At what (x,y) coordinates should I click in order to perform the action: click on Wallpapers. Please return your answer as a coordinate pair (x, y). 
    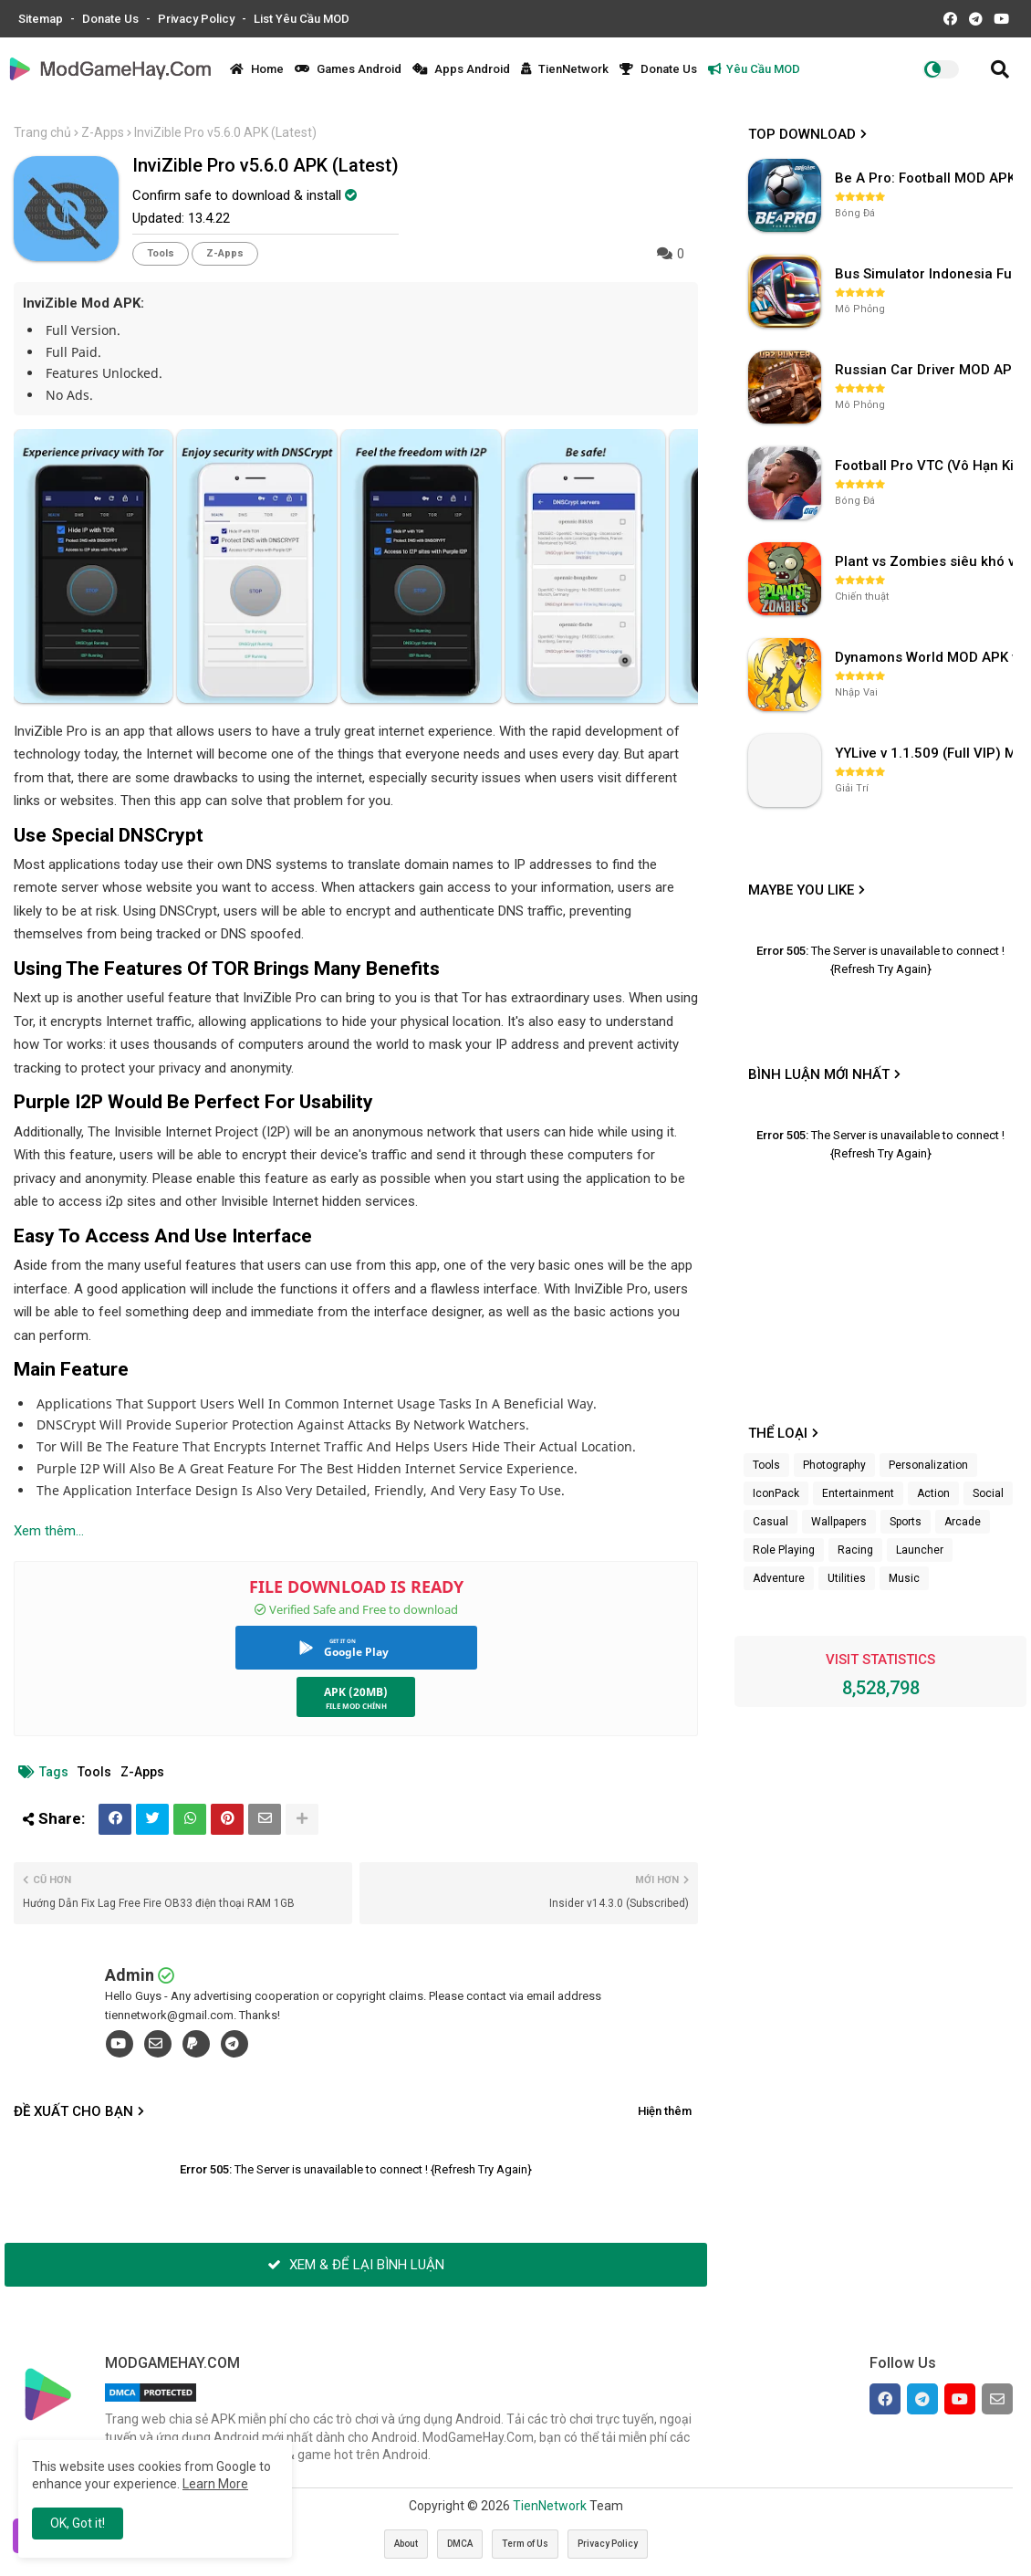
    Looking at the image, I should click on (839, 1521).